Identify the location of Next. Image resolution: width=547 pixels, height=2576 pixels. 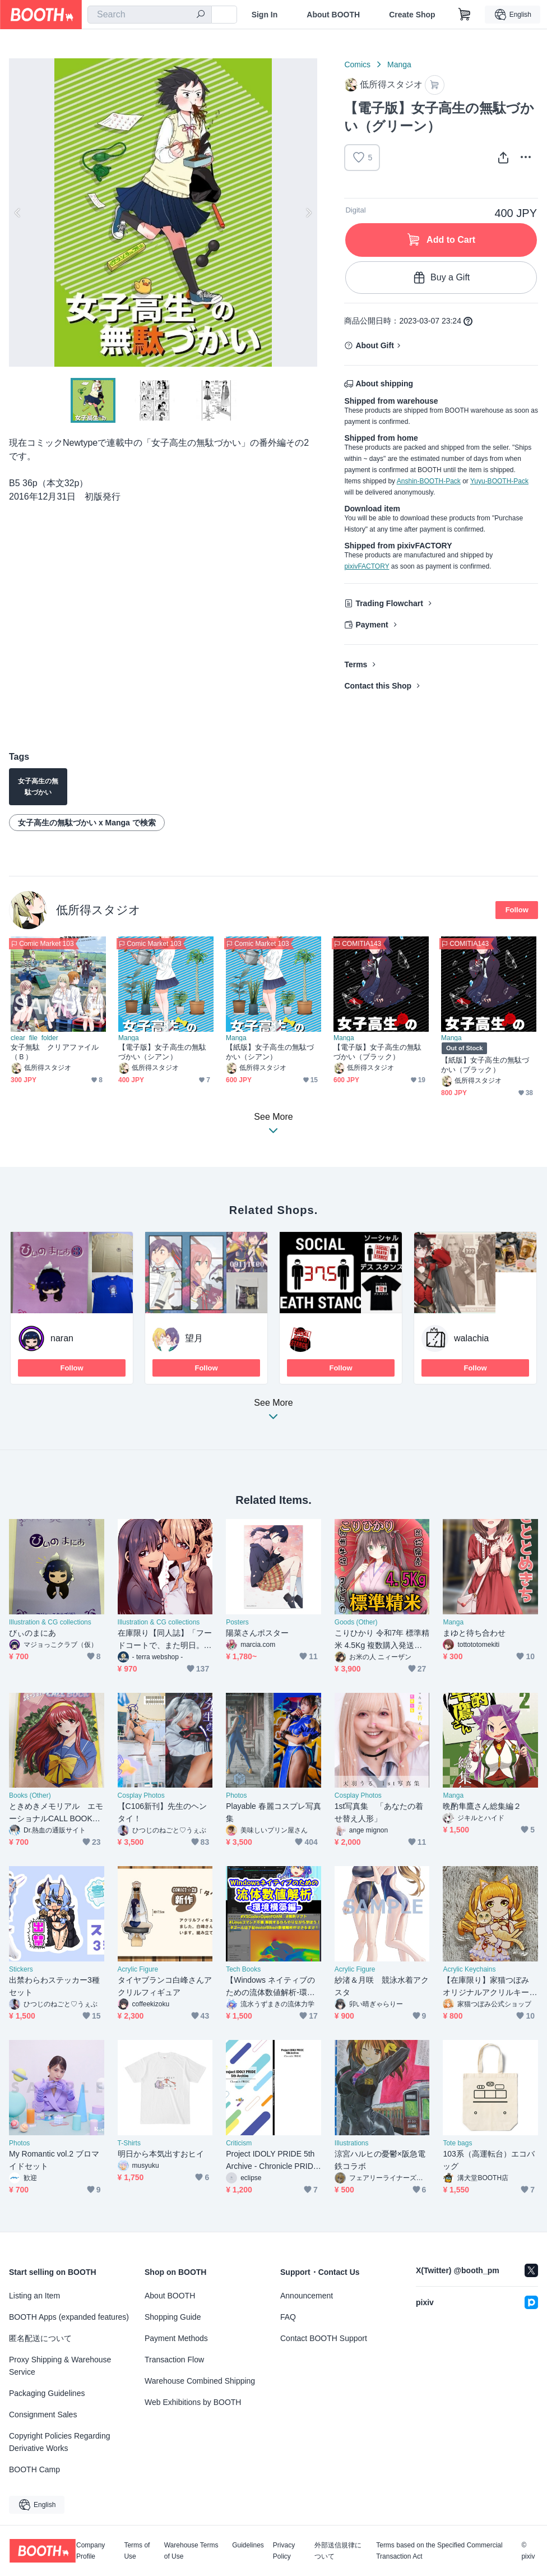
(308, 212).